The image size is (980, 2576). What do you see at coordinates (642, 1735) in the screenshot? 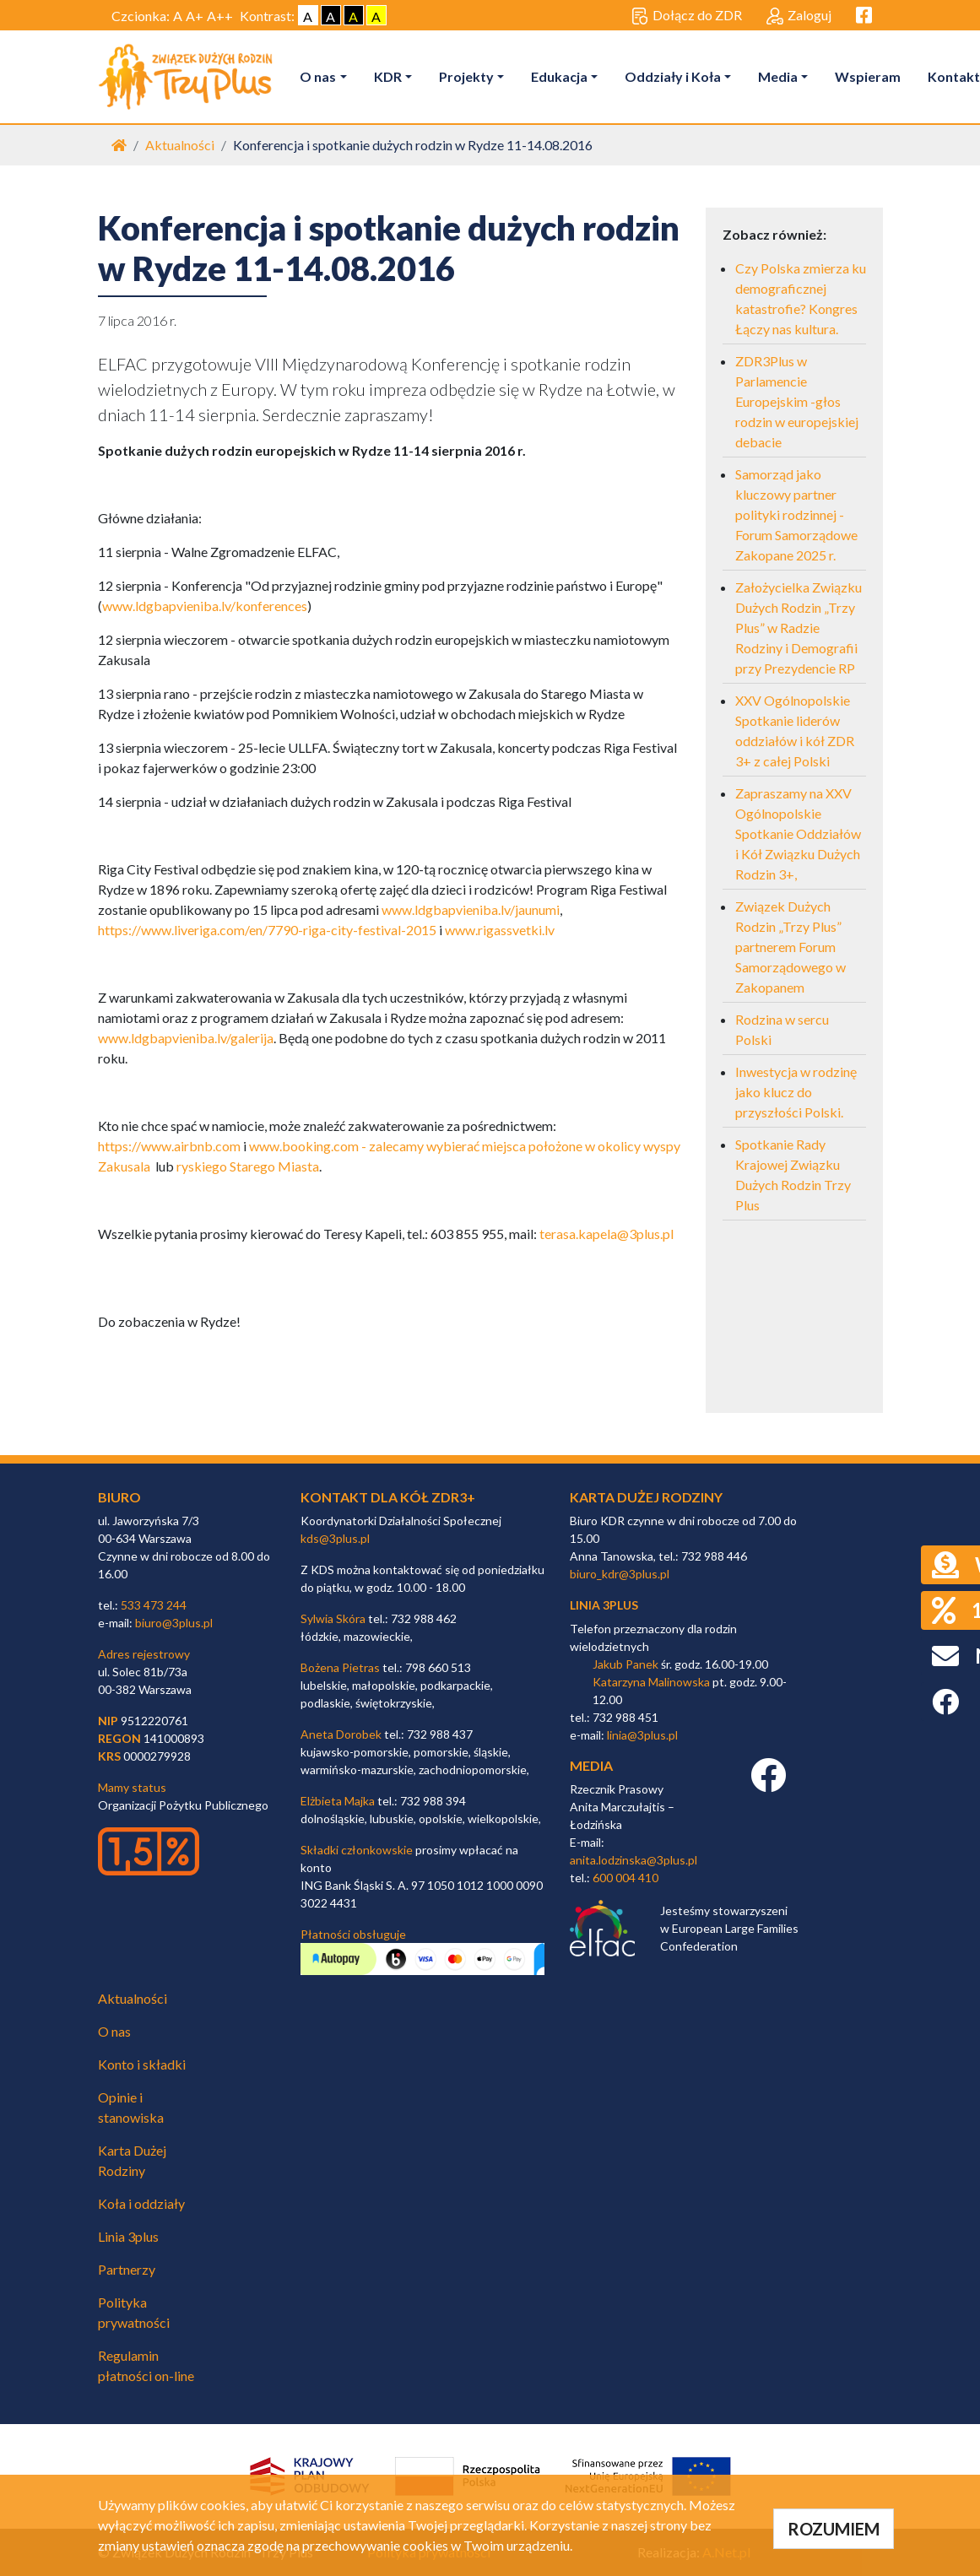
I see `linia@3plus.pl` at bounding box center [642, 1735].